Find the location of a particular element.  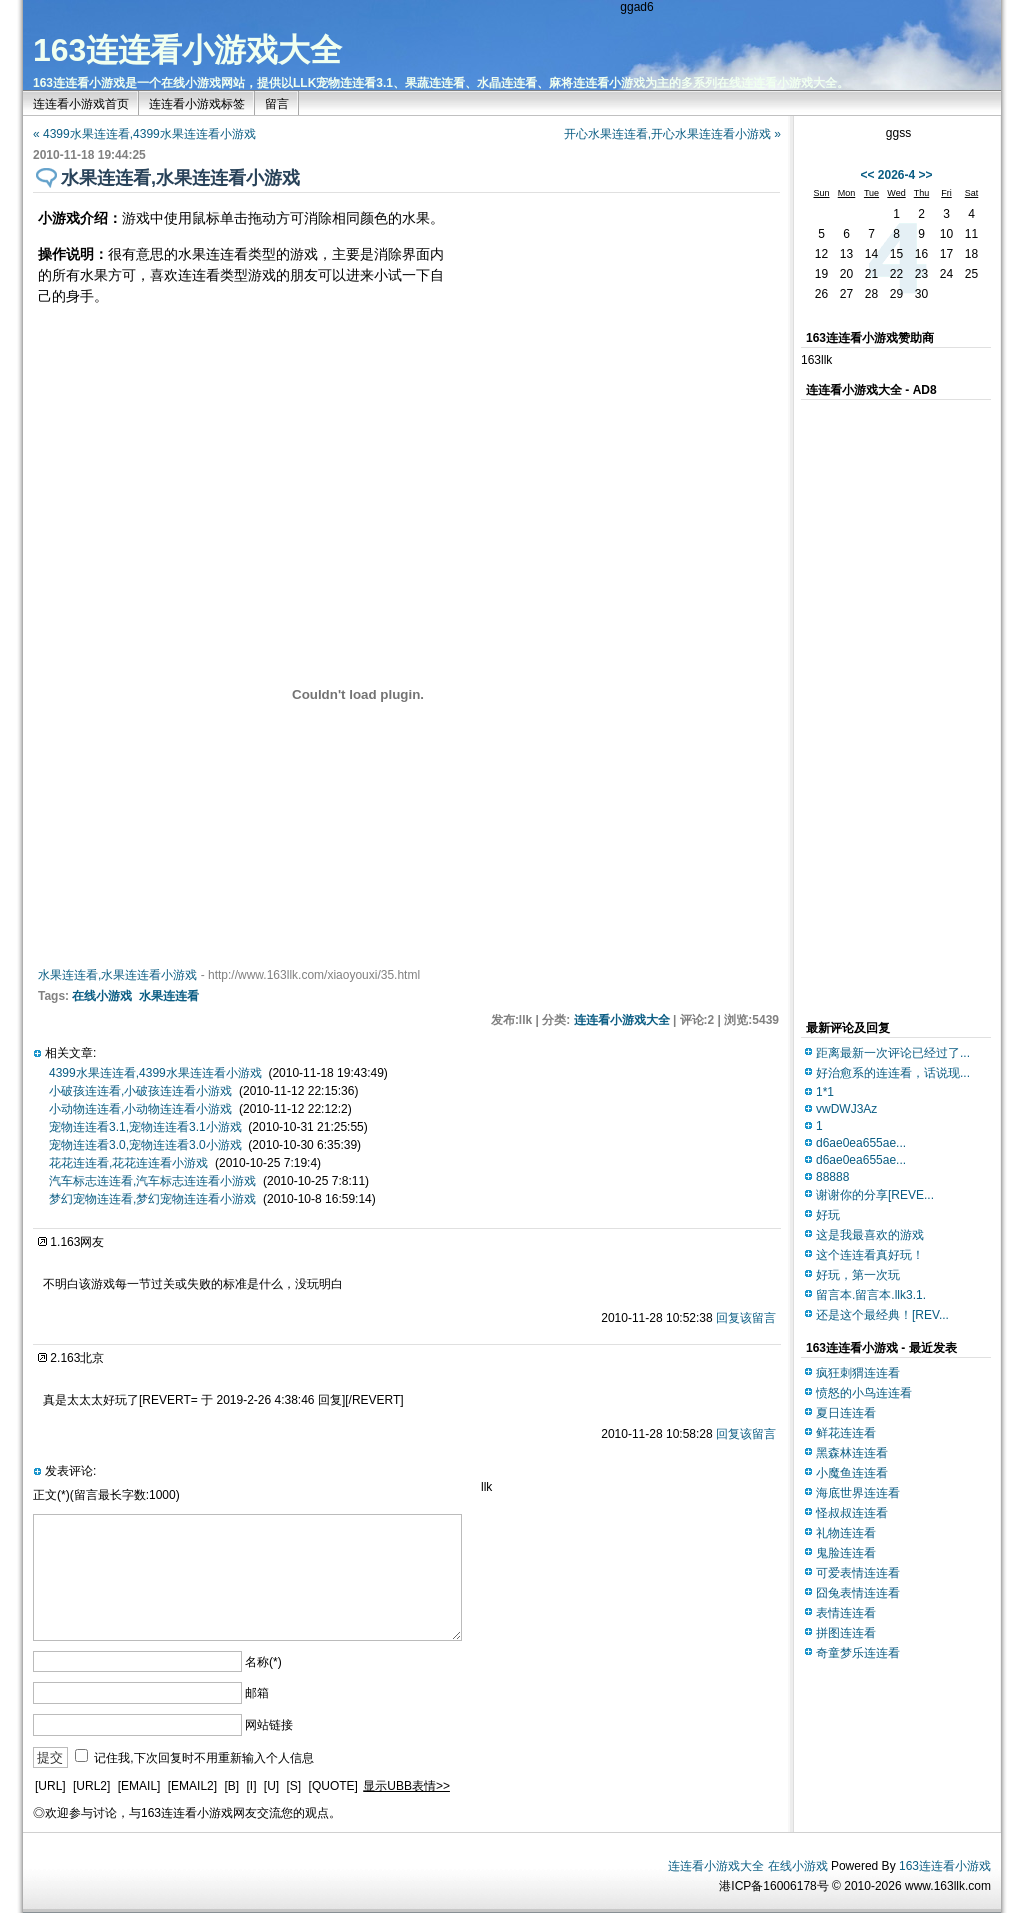

奇童梦乐连连看 is located at coordinates (858, 1653).